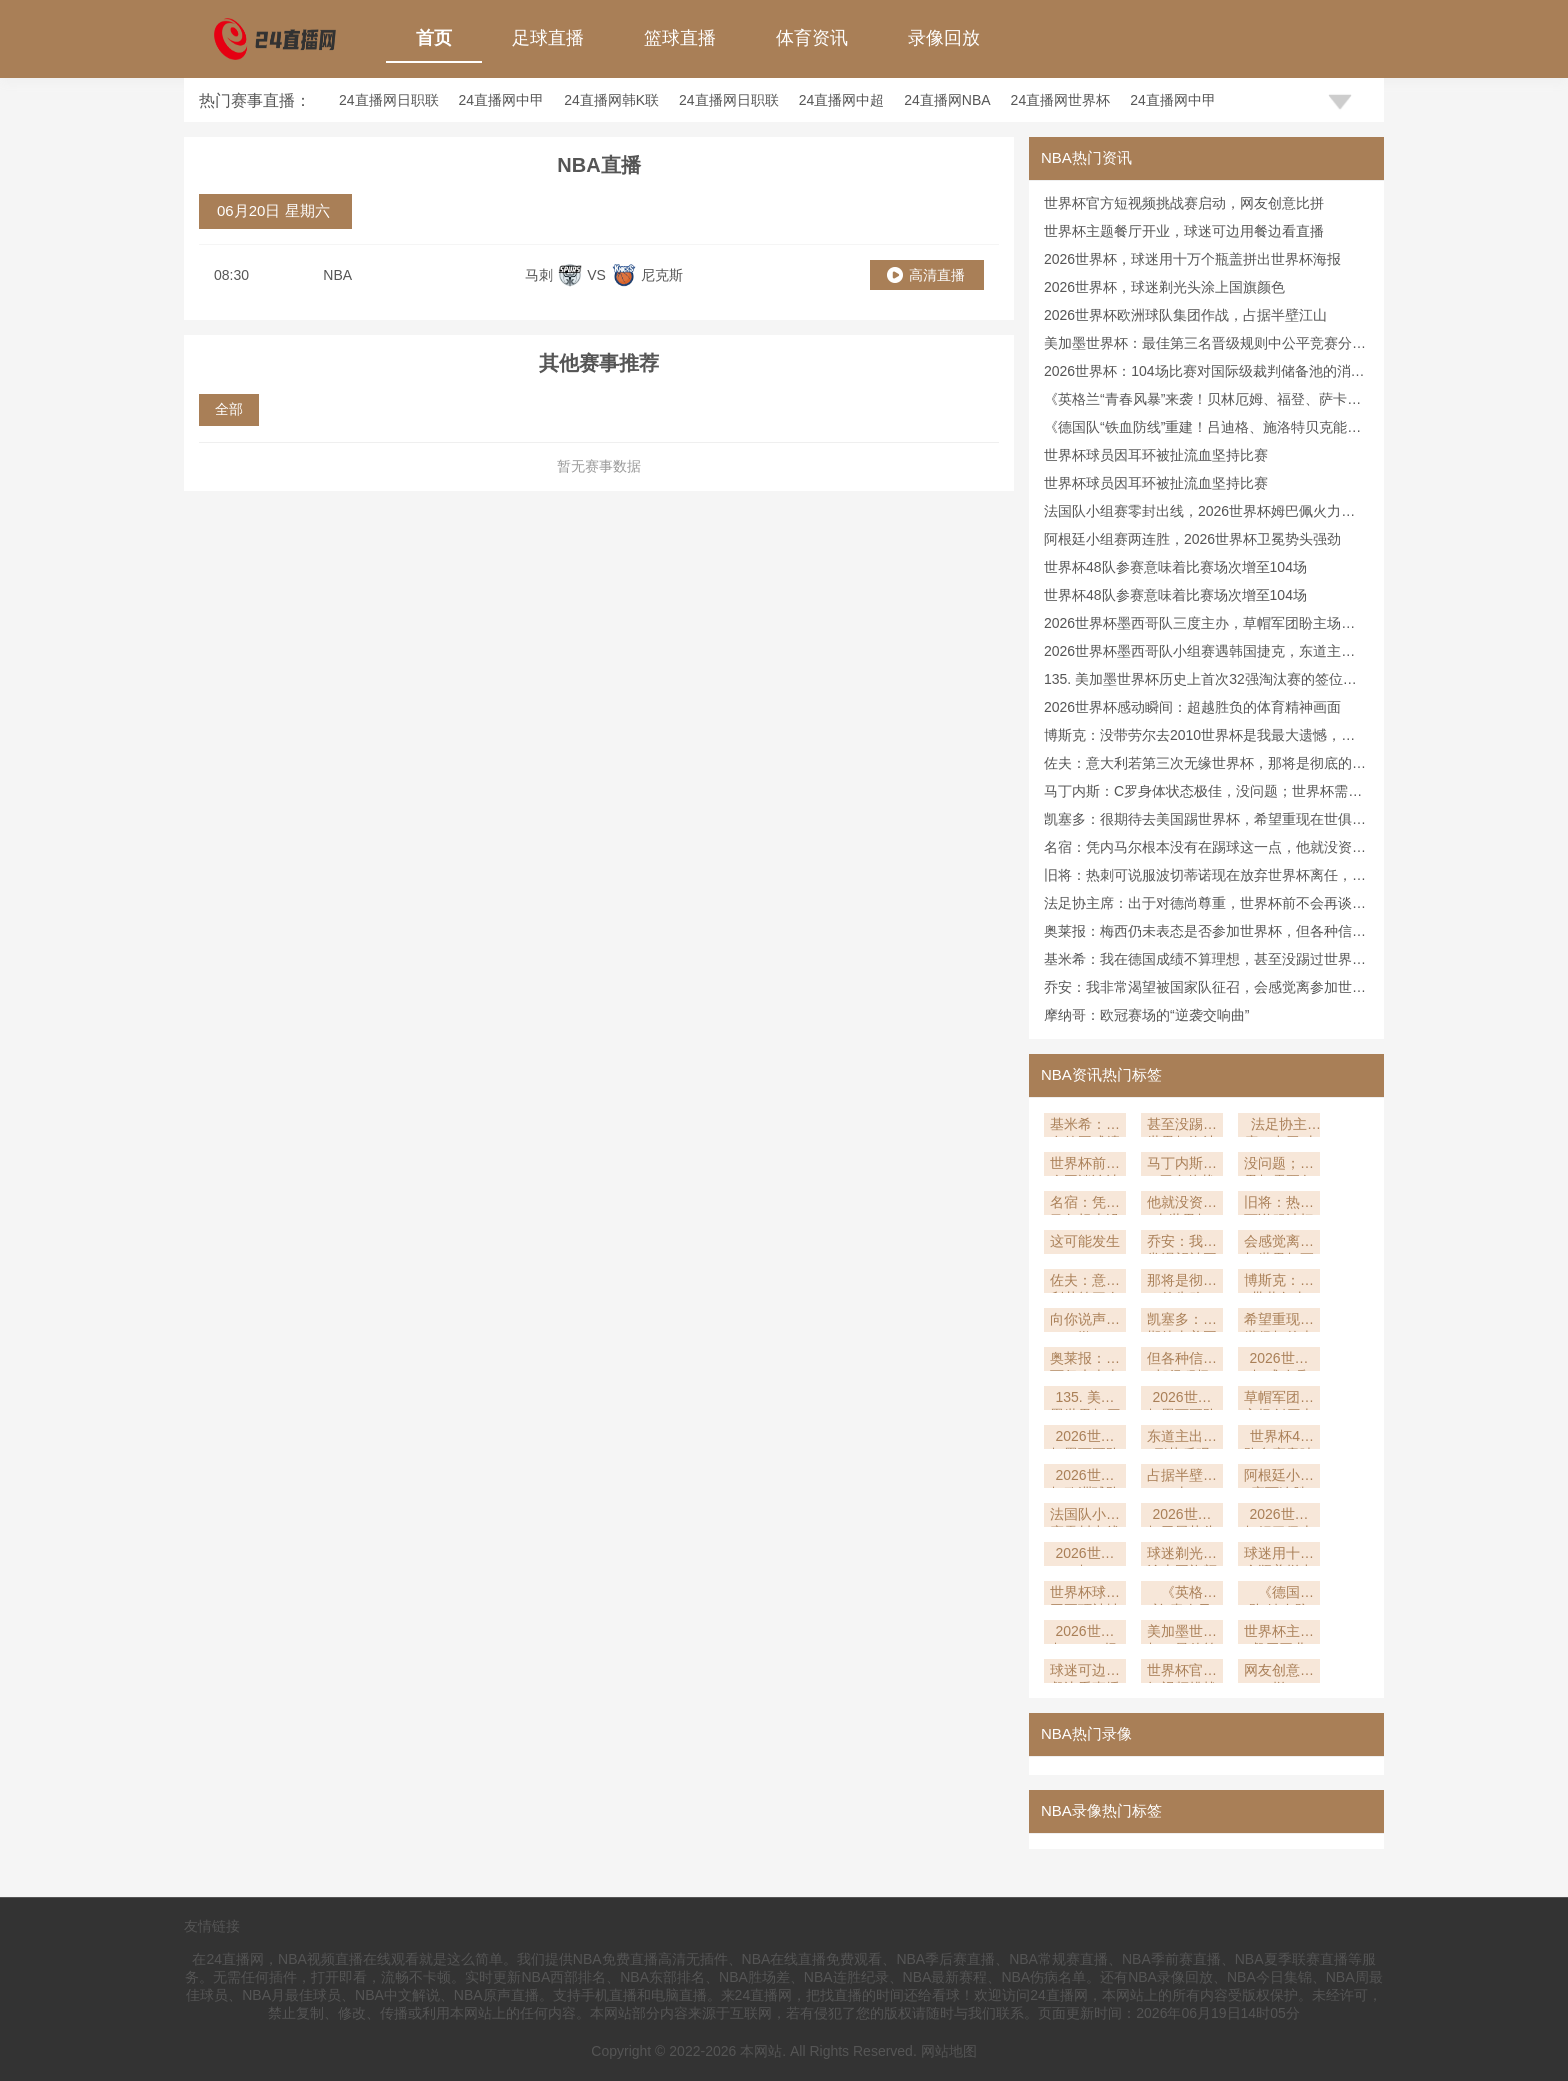 The width and height of the screenshot is (1568, 2081). I want to click on 网站地图, so click(949, 2051).